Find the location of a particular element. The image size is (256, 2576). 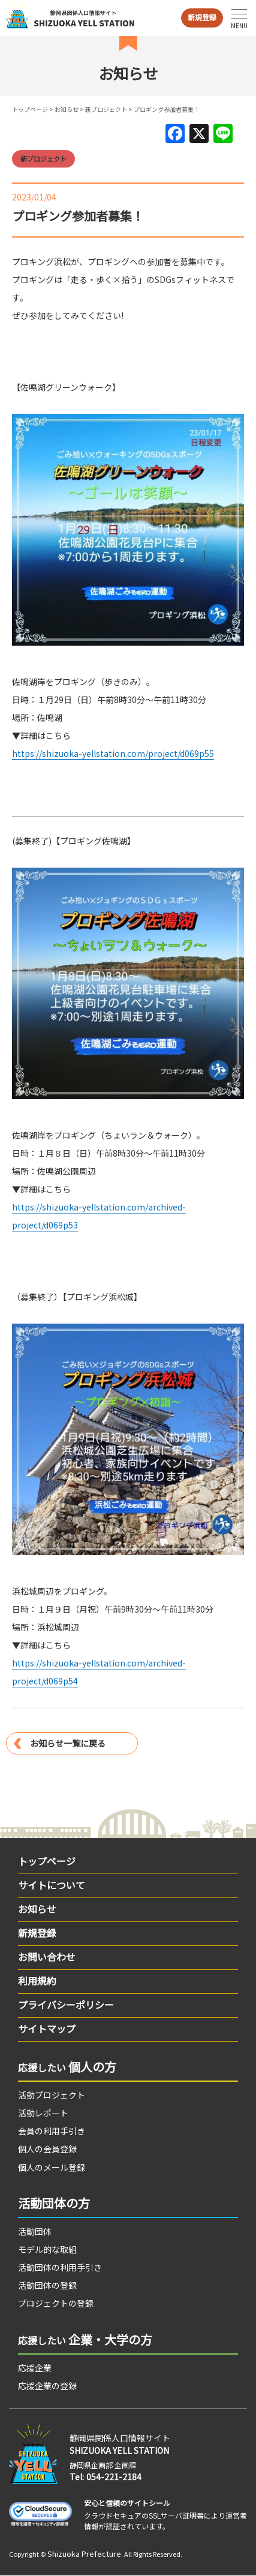

サイトマップ is located at coordinates (47, 2028).